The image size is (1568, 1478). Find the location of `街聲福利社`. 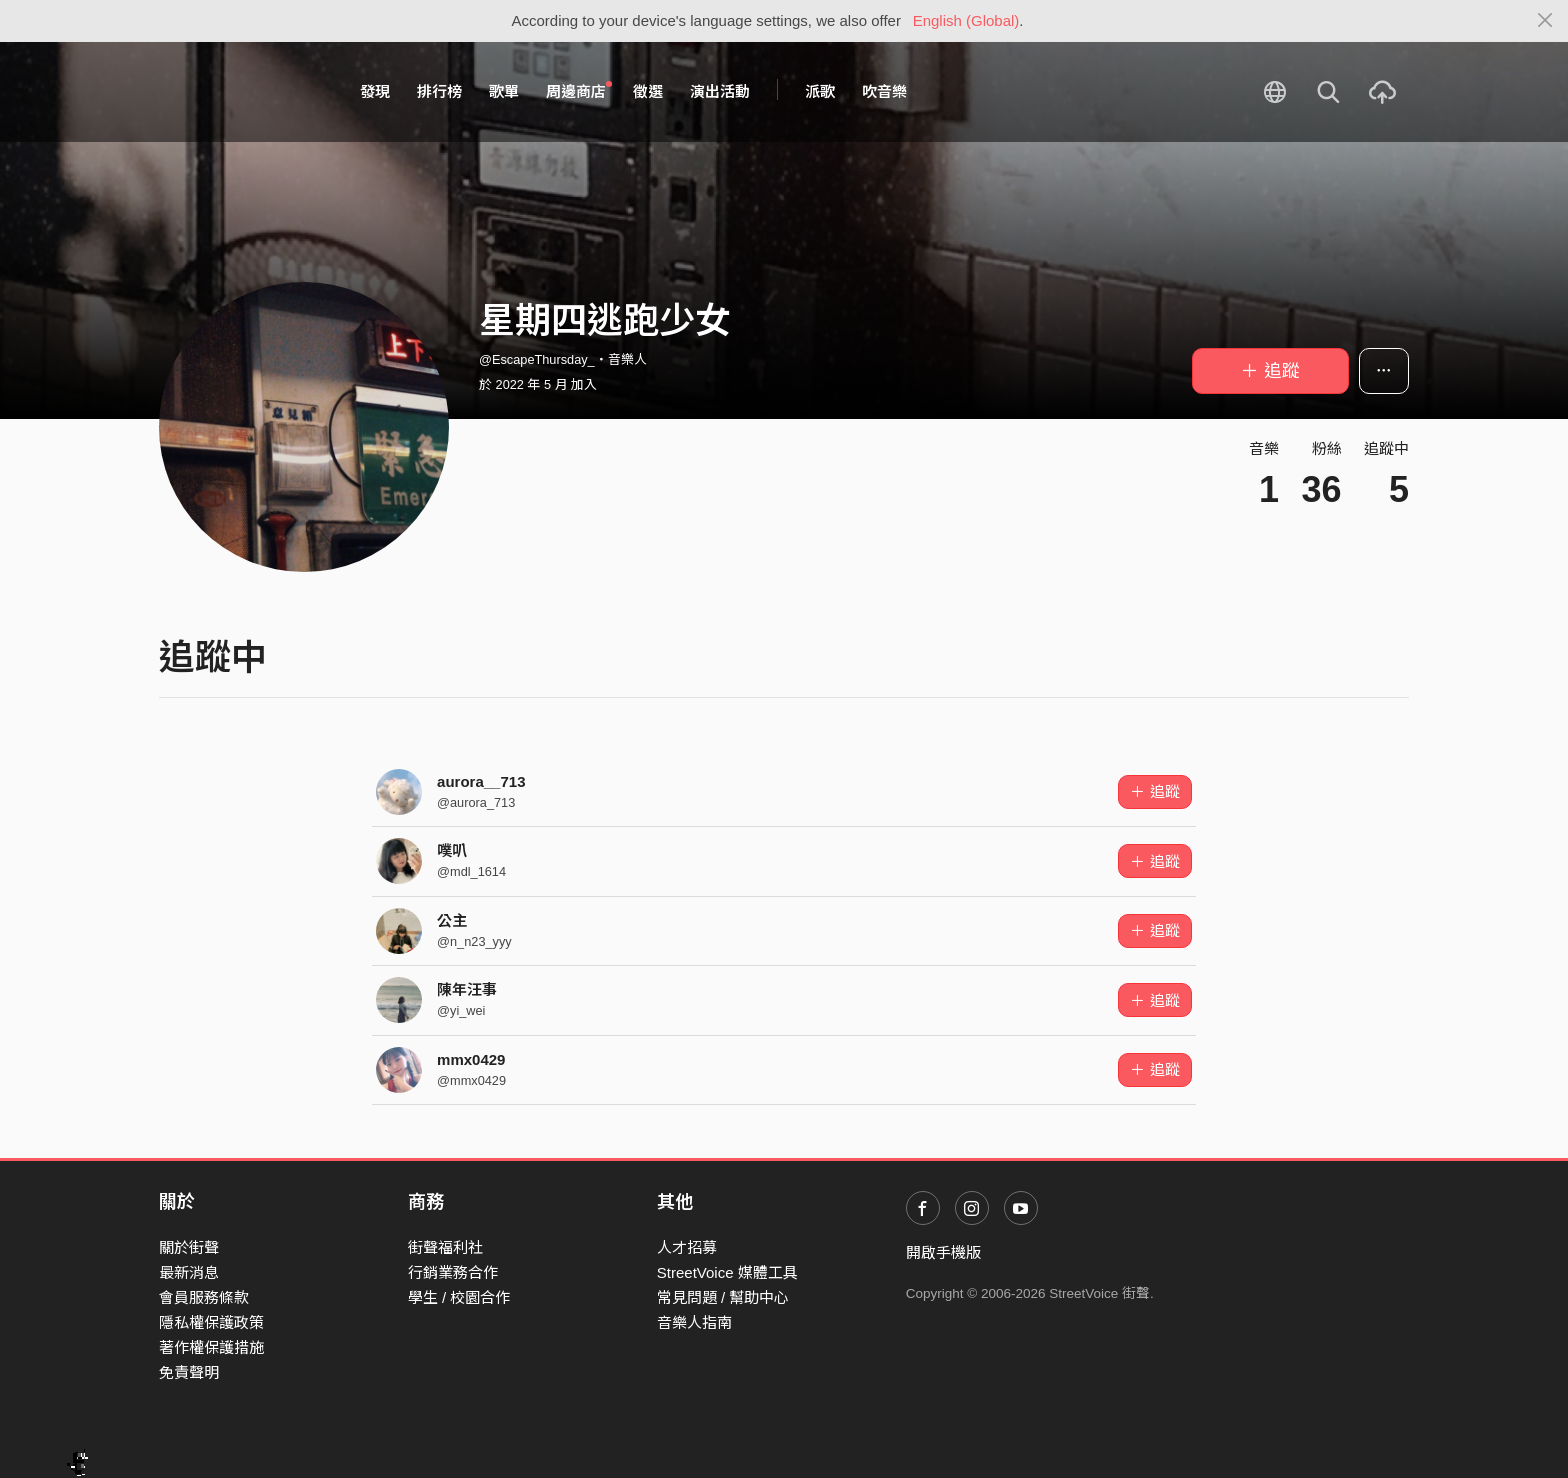

街聲福利社 is located at coordinates (445, 1247).